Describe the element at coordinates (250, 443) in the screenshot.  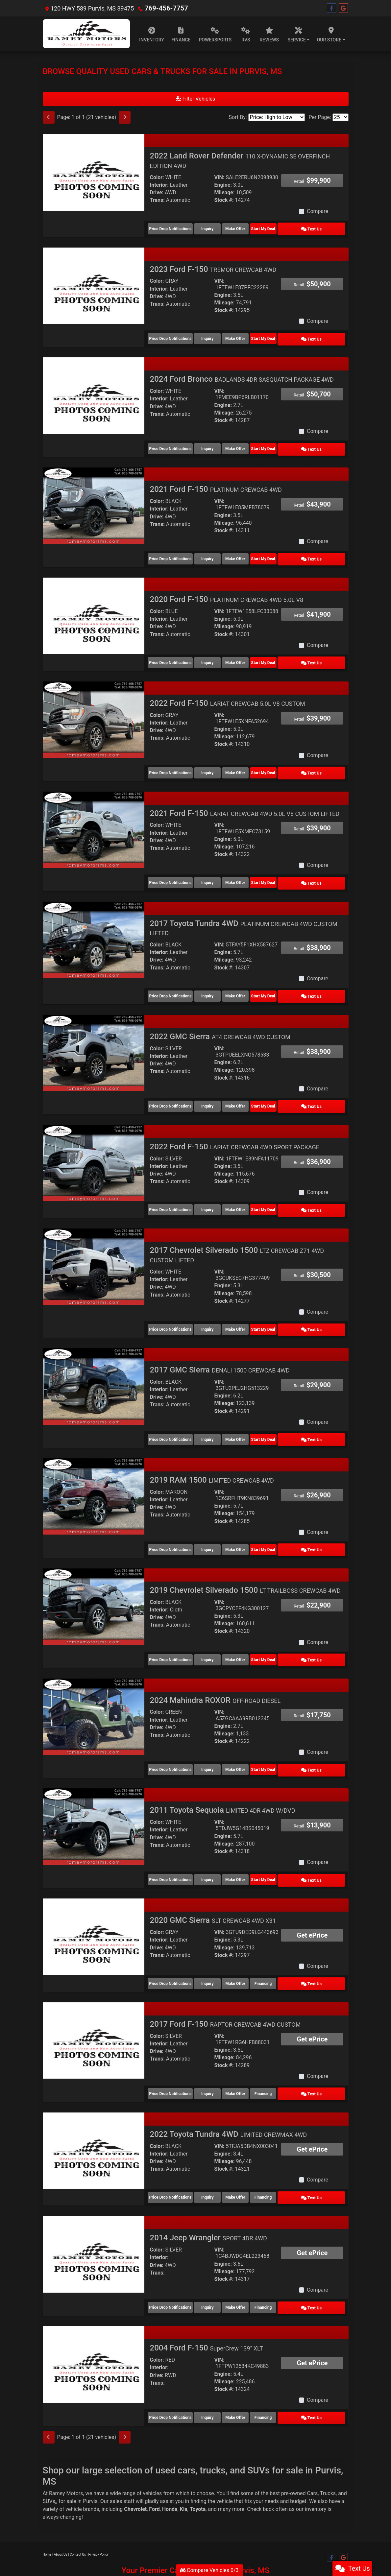
I see `Make Offer [2024 Ford Bronco BADLANDS 4DR SASQUATCH PACKAGE 4WD]` at that location.